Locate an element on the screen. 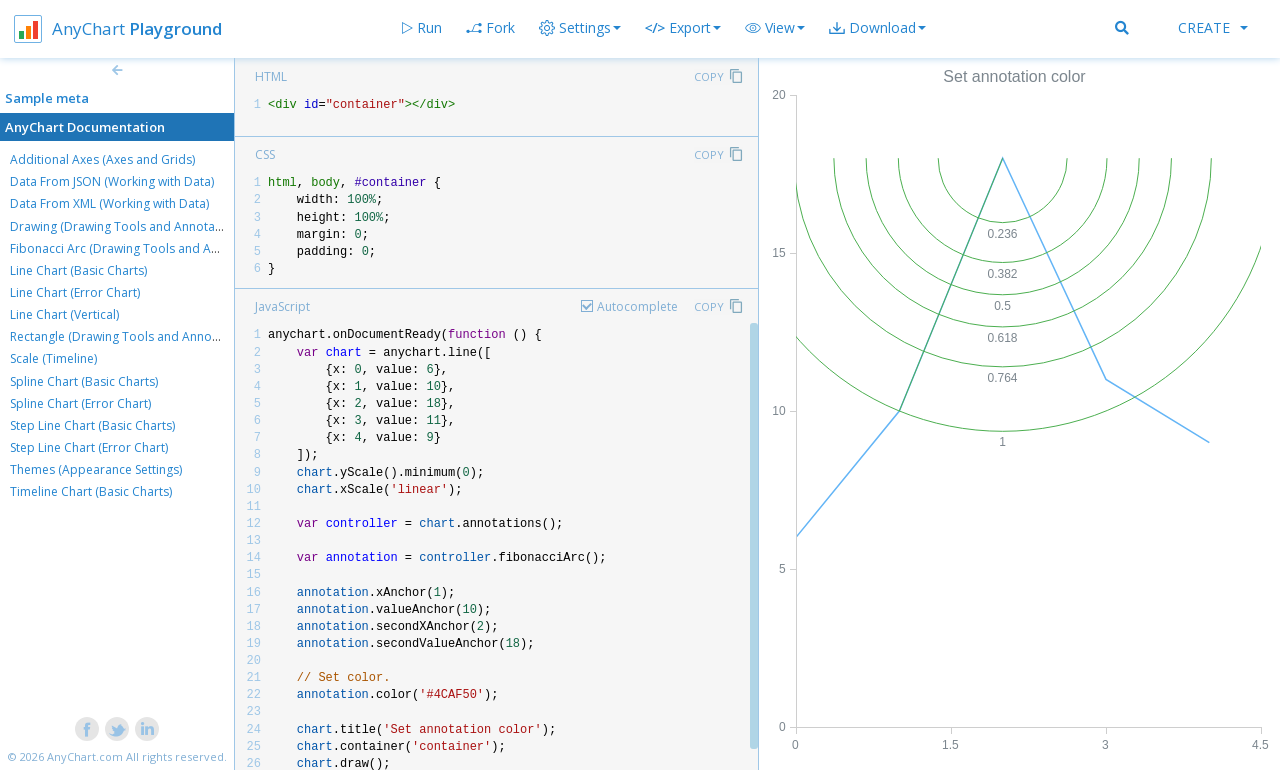  Step Line Chart (Error Chart) is located at coordinates (89, 447).